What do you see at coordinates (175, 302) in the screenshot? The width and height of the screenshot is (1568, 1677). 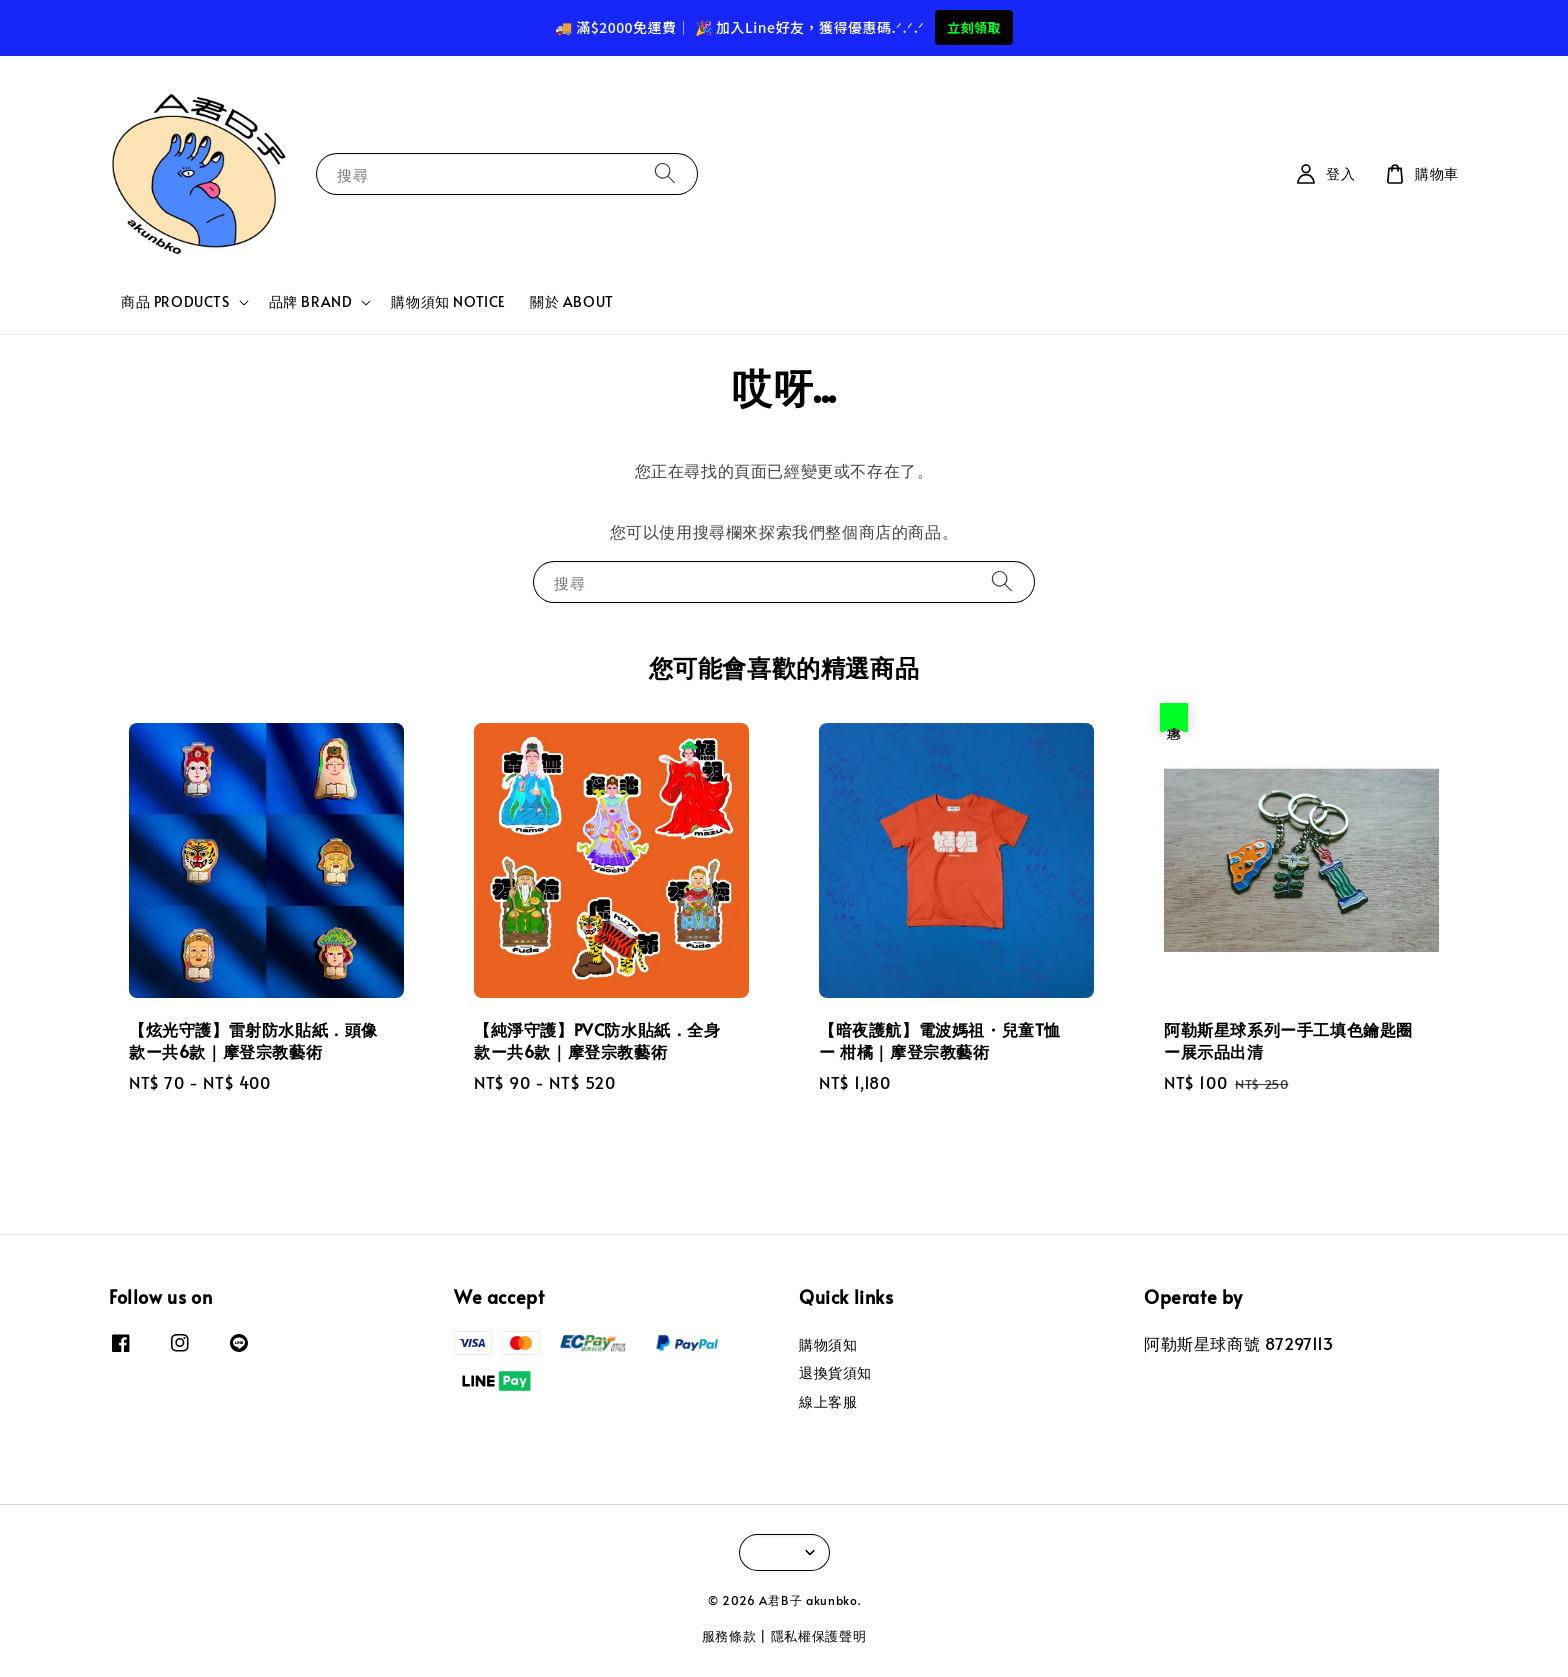 I see `商品 PRODUCTS` at bounding box center [175, 302].